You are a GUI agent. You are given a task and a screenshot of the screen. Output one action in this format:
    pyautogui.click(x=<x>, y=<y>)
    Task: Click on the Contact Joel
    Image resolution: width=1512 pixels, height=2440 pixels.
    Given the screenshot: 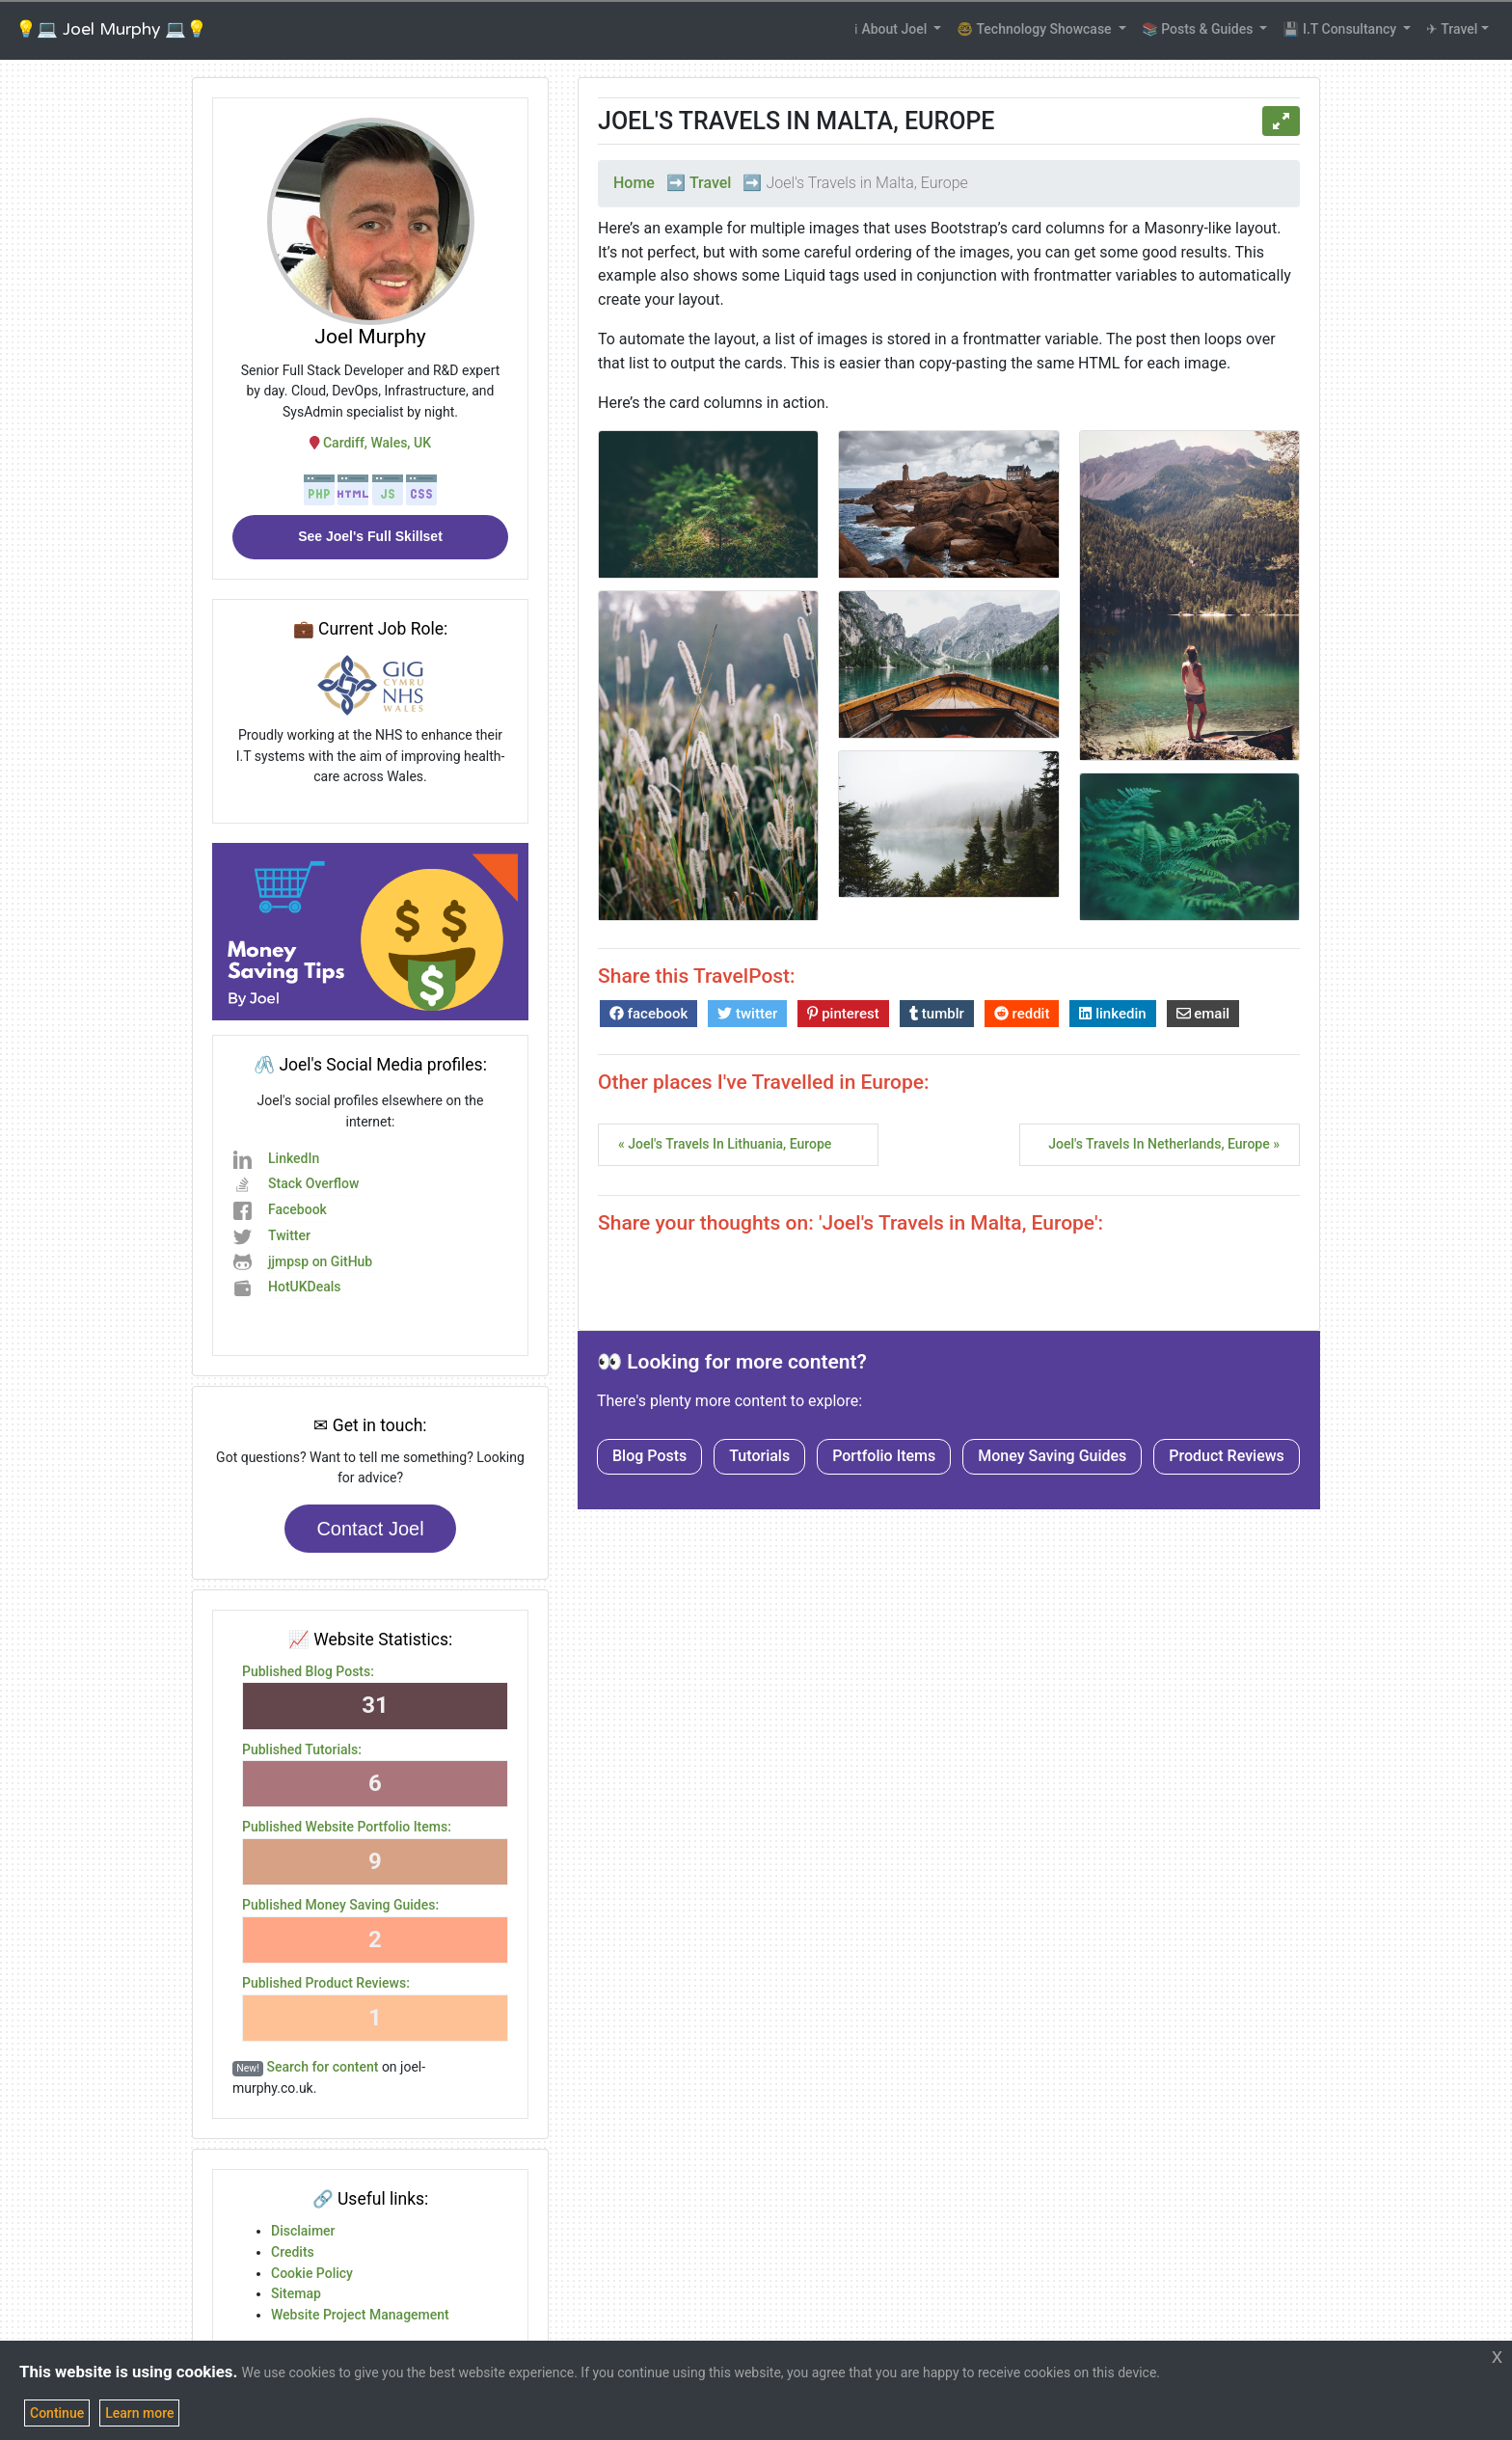 What is the action you would take?
    pyautogui.click(x=369, y=1528)
    